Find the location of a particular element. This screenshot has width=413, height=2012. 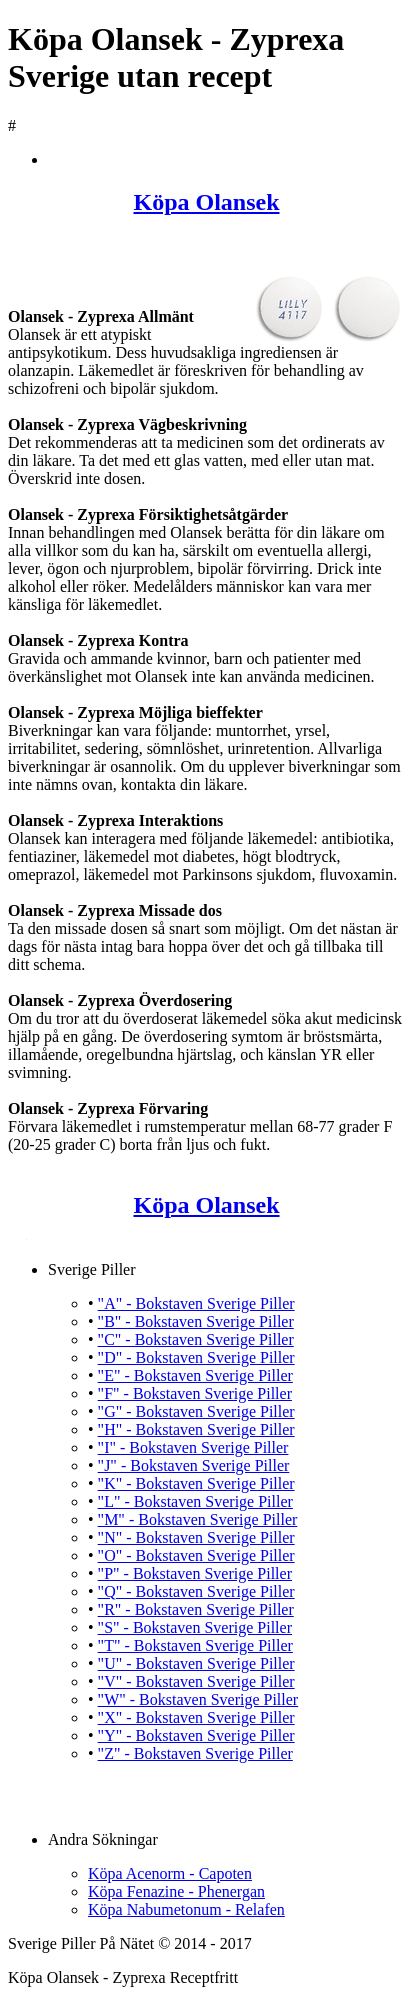

"L" - Bokstaven Sverige Piller is located at coordinates (195, 1501).